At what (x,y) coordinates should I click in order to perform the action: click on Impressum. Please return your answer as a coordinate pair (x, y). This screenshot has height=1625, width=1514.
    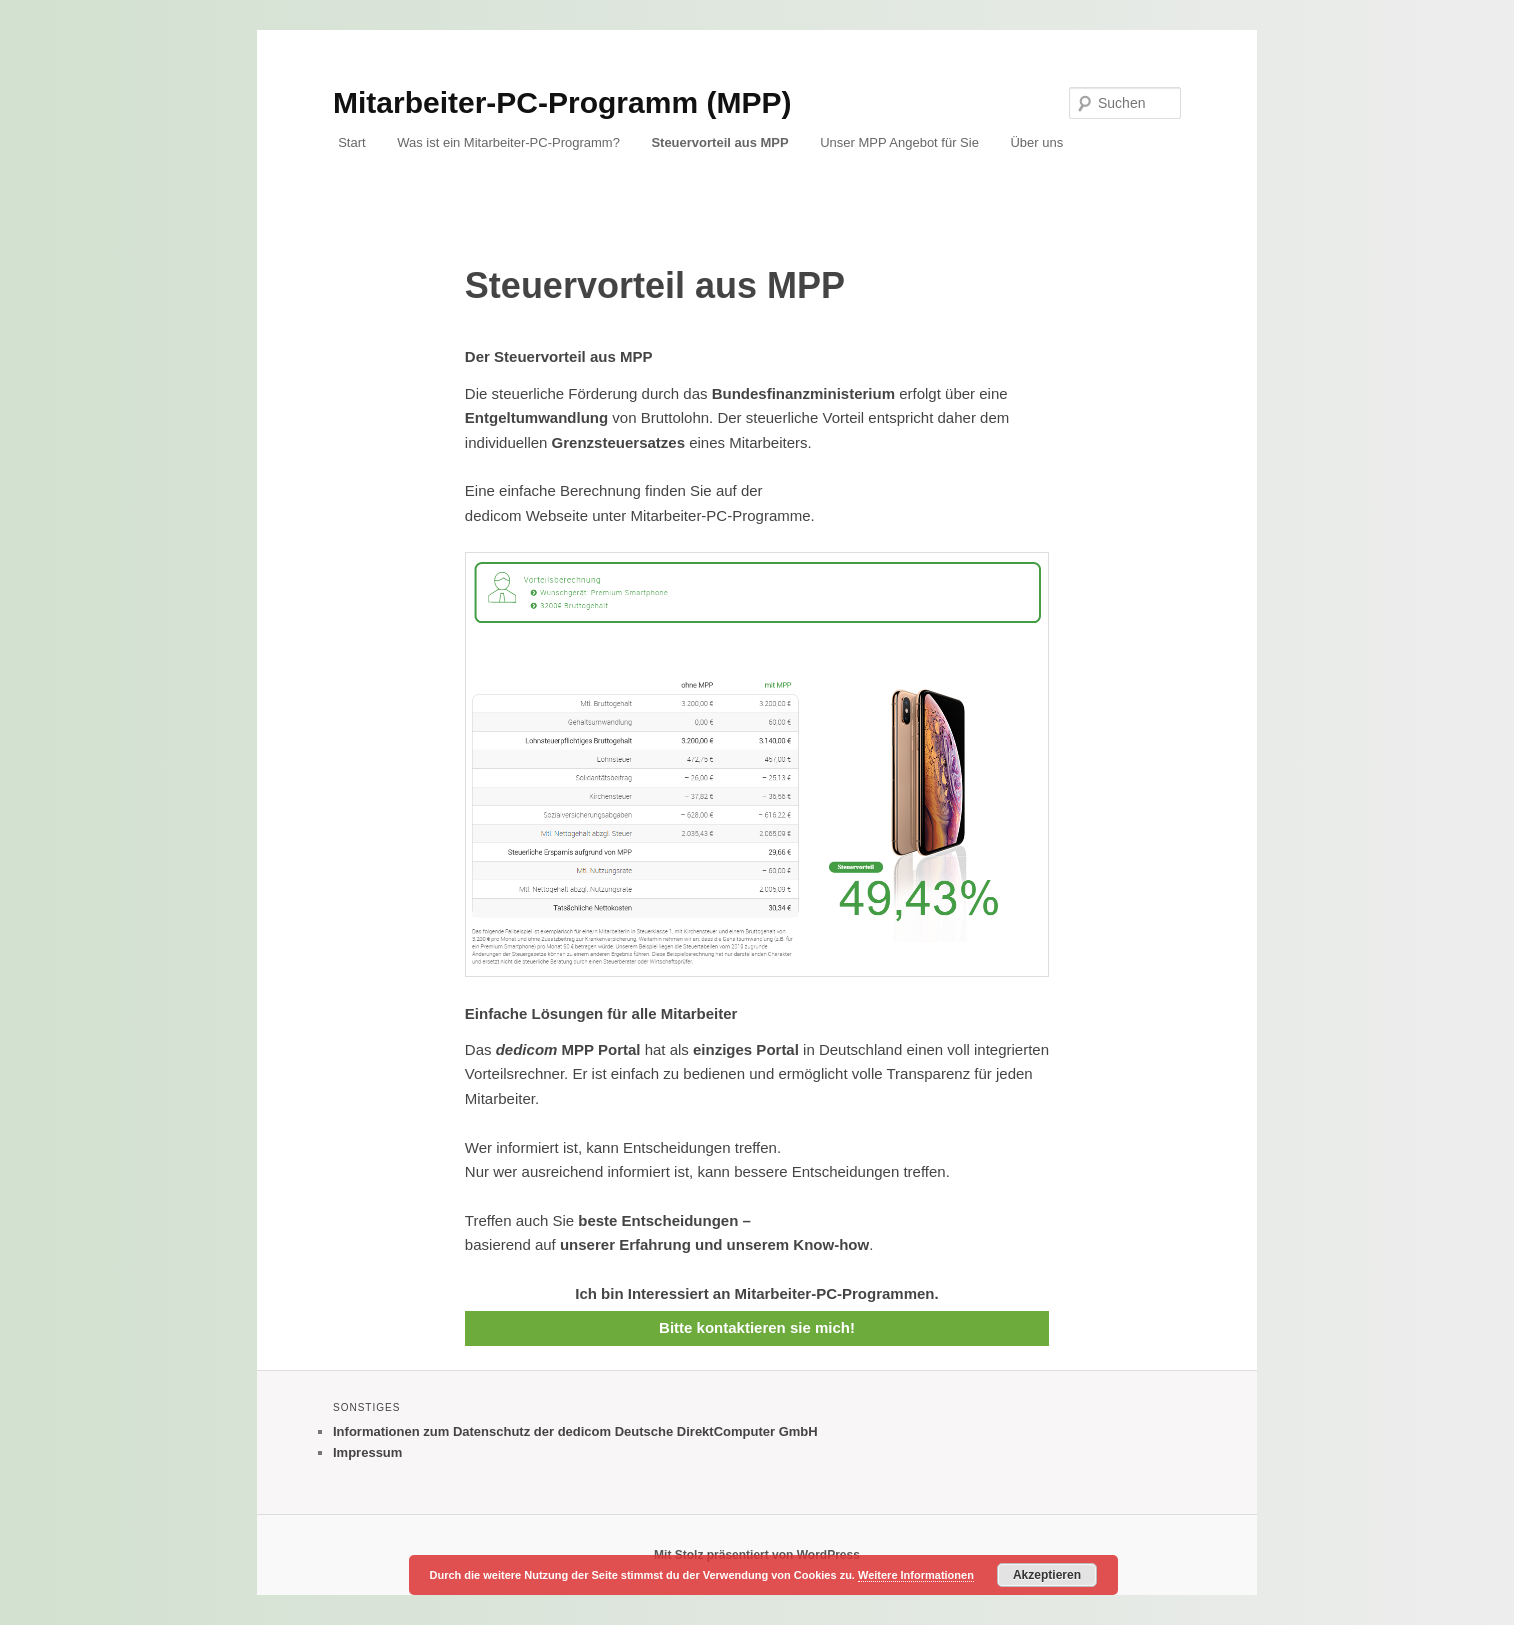
    Looking at the image, I should click on (367, 1452).